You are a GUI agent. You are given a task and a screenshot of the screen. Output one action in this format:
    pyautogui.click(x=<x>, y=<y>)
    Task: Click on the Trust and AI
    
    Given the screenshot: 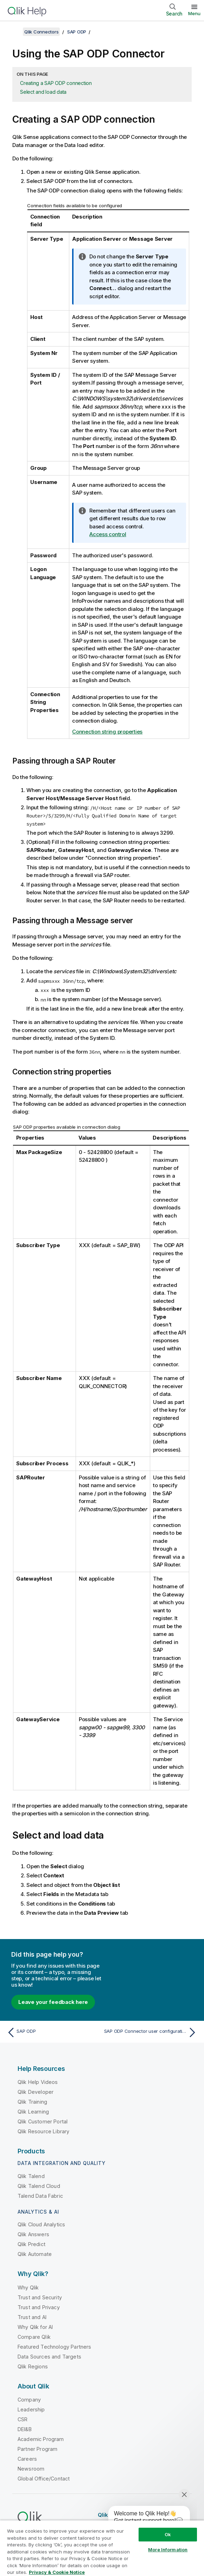 What is the action you would take?
    pyautogui.click(x=32, y=2317)
    